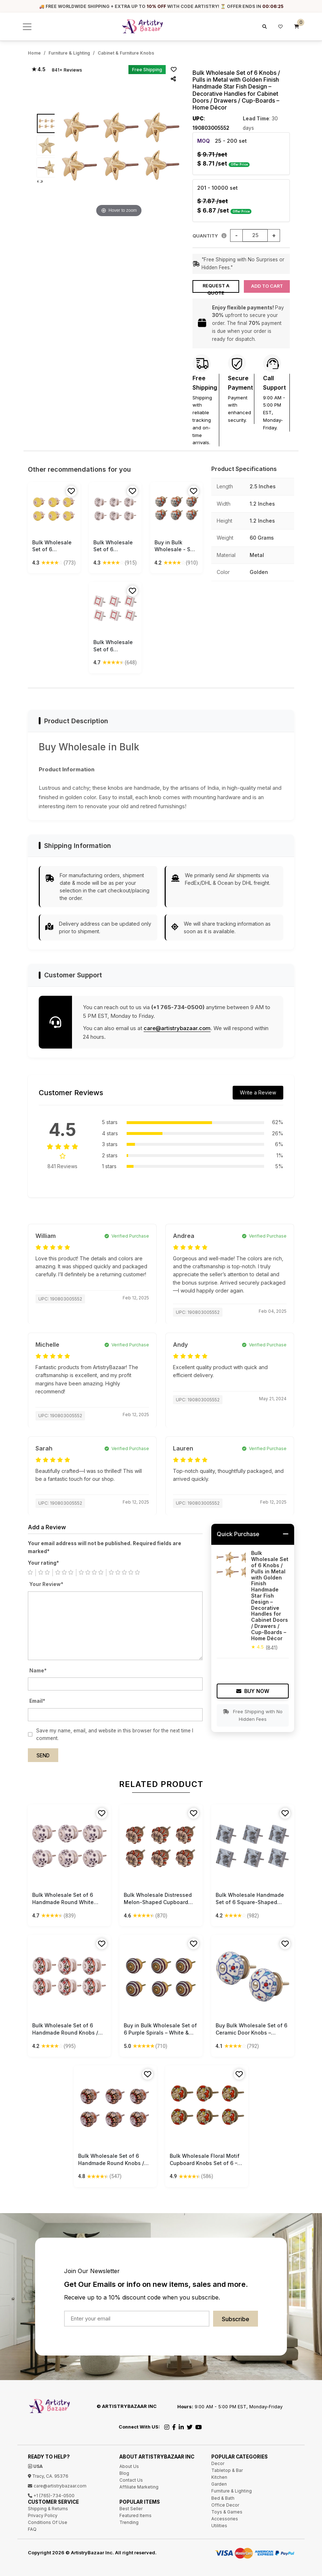 This screenshot has width=322, height=2576. What do you see at coordinates (129, 2522) in the screenshot?
I see `Trending` at bounding box center [129, 2522].